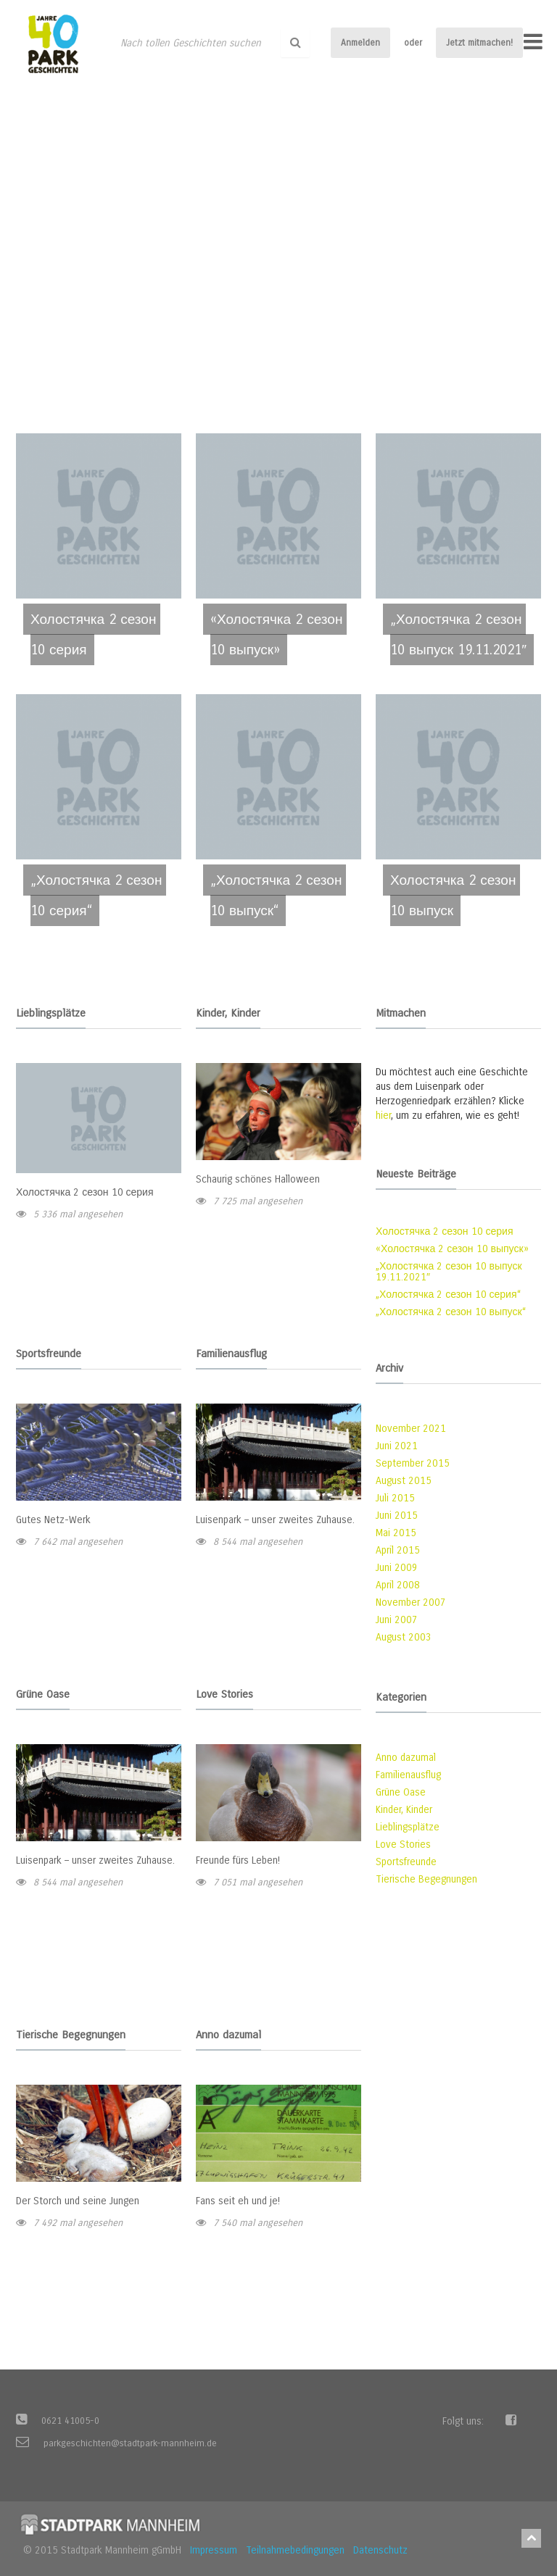  I want to click on November 2021, so click(411, 1428).